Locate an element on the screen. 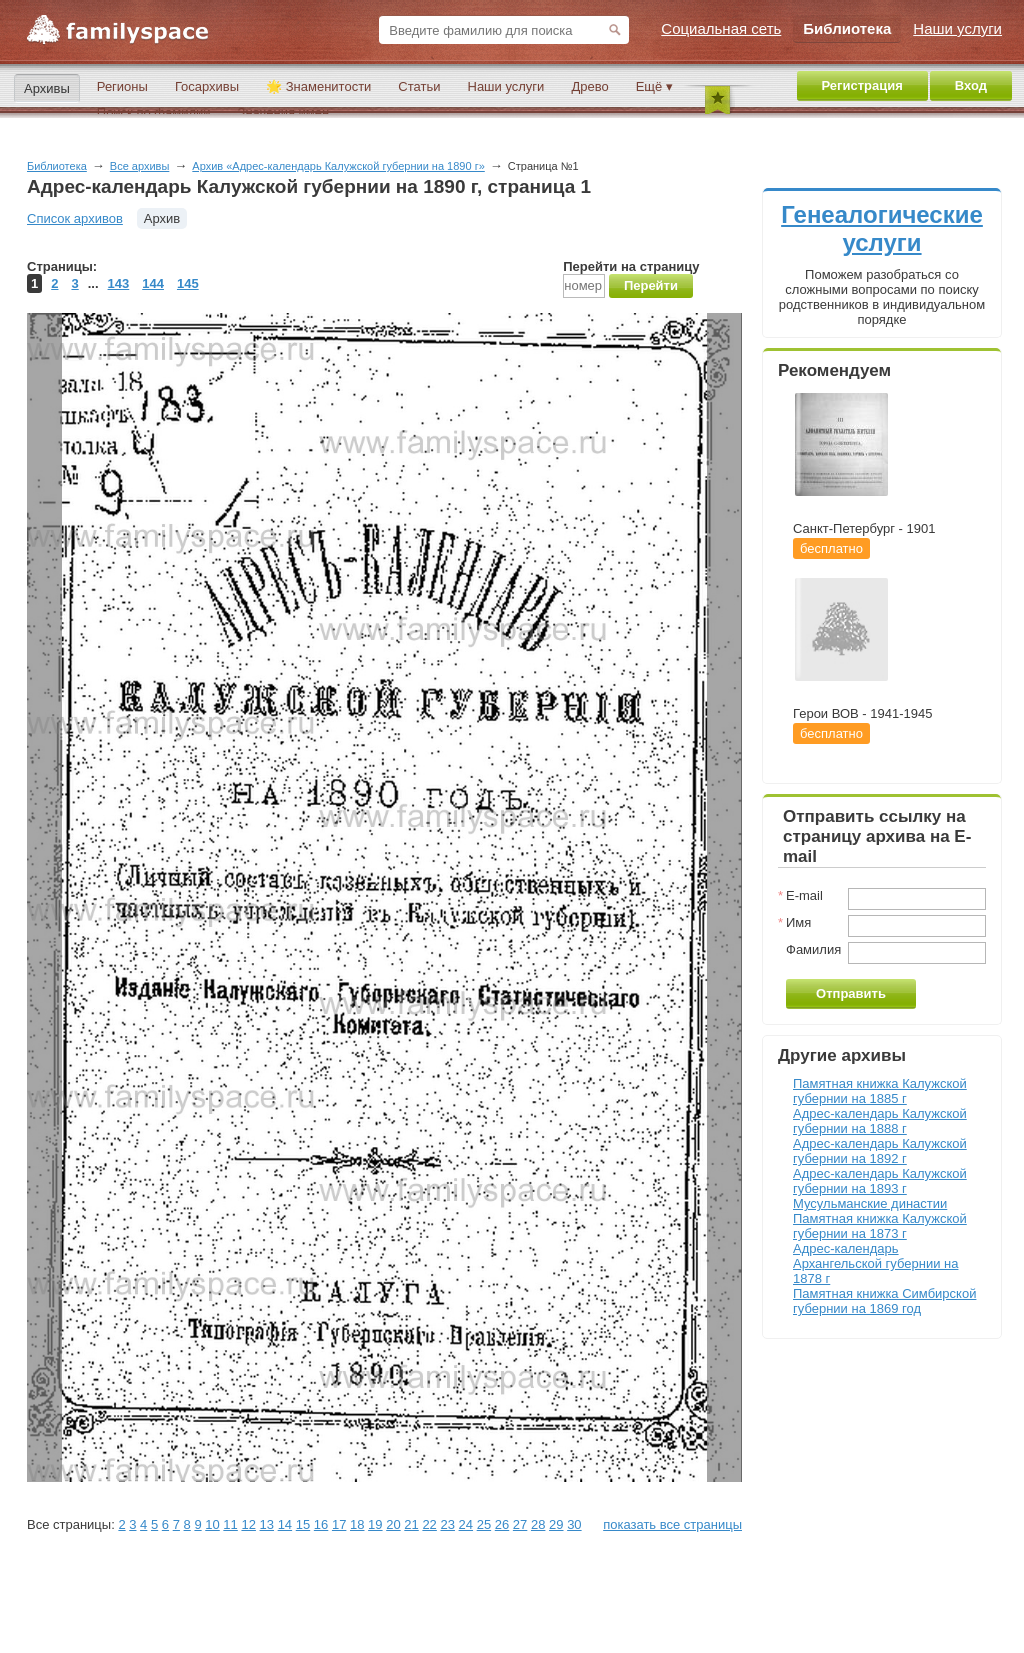 This screenshot has width=1024, height=1653. 24 is located at coordinates (466, 1524).